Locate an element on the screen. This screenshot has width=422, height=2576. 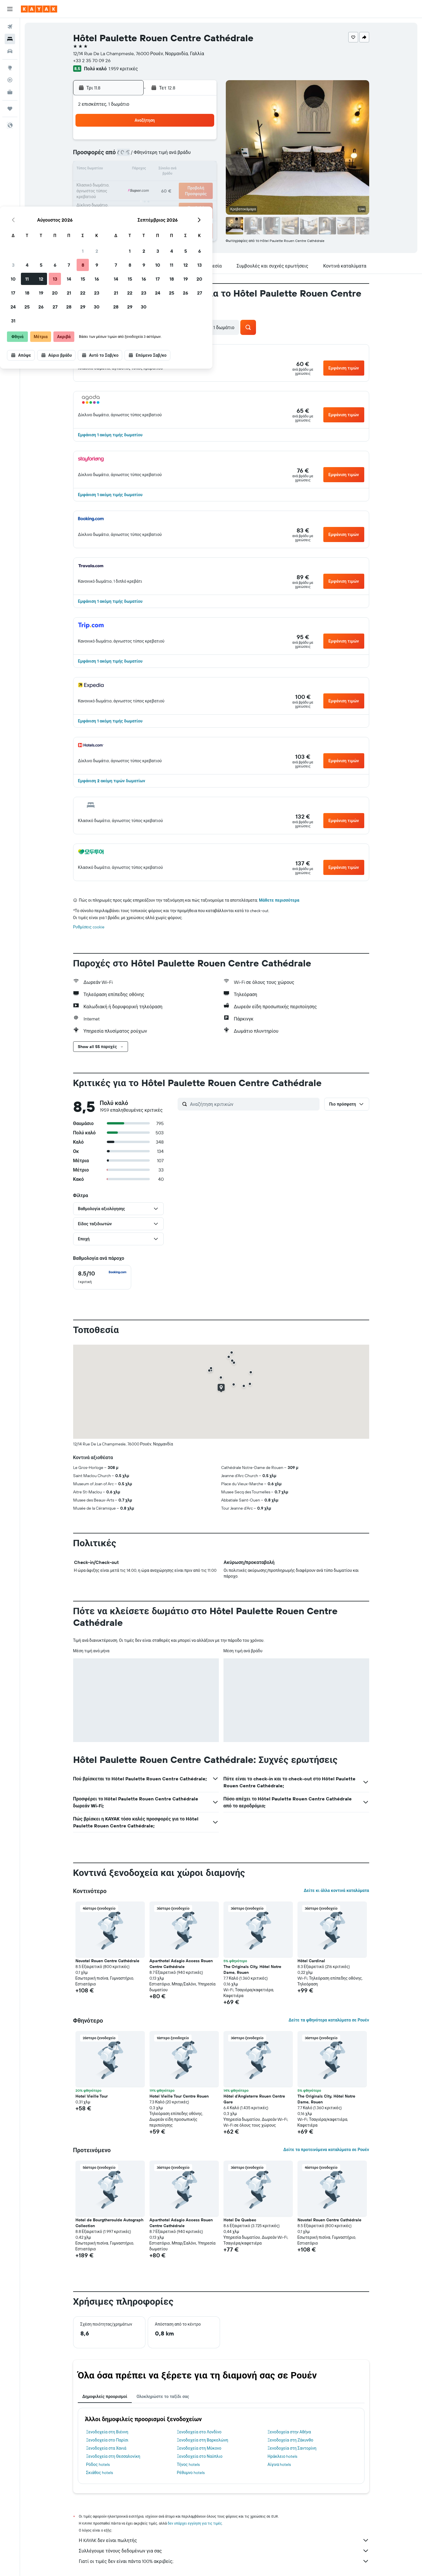
[Αναζήτηση πτήσεων] is located at coordinates (9, 27).